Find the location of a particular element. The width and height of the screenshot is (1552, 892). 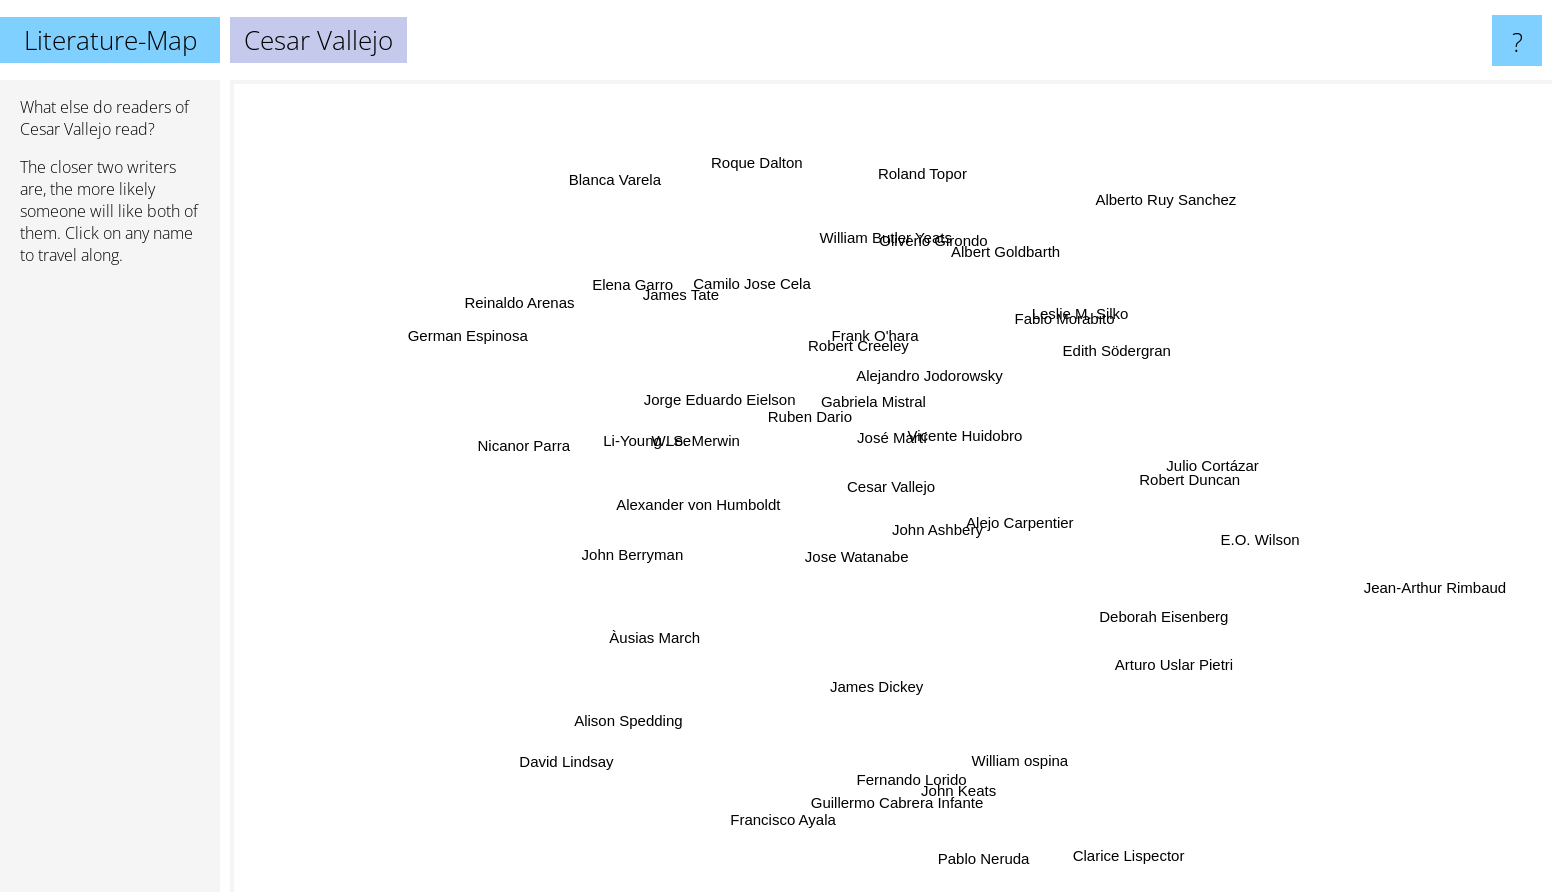

Alejandro Jodorowsky is located at coordinates (920, 374).